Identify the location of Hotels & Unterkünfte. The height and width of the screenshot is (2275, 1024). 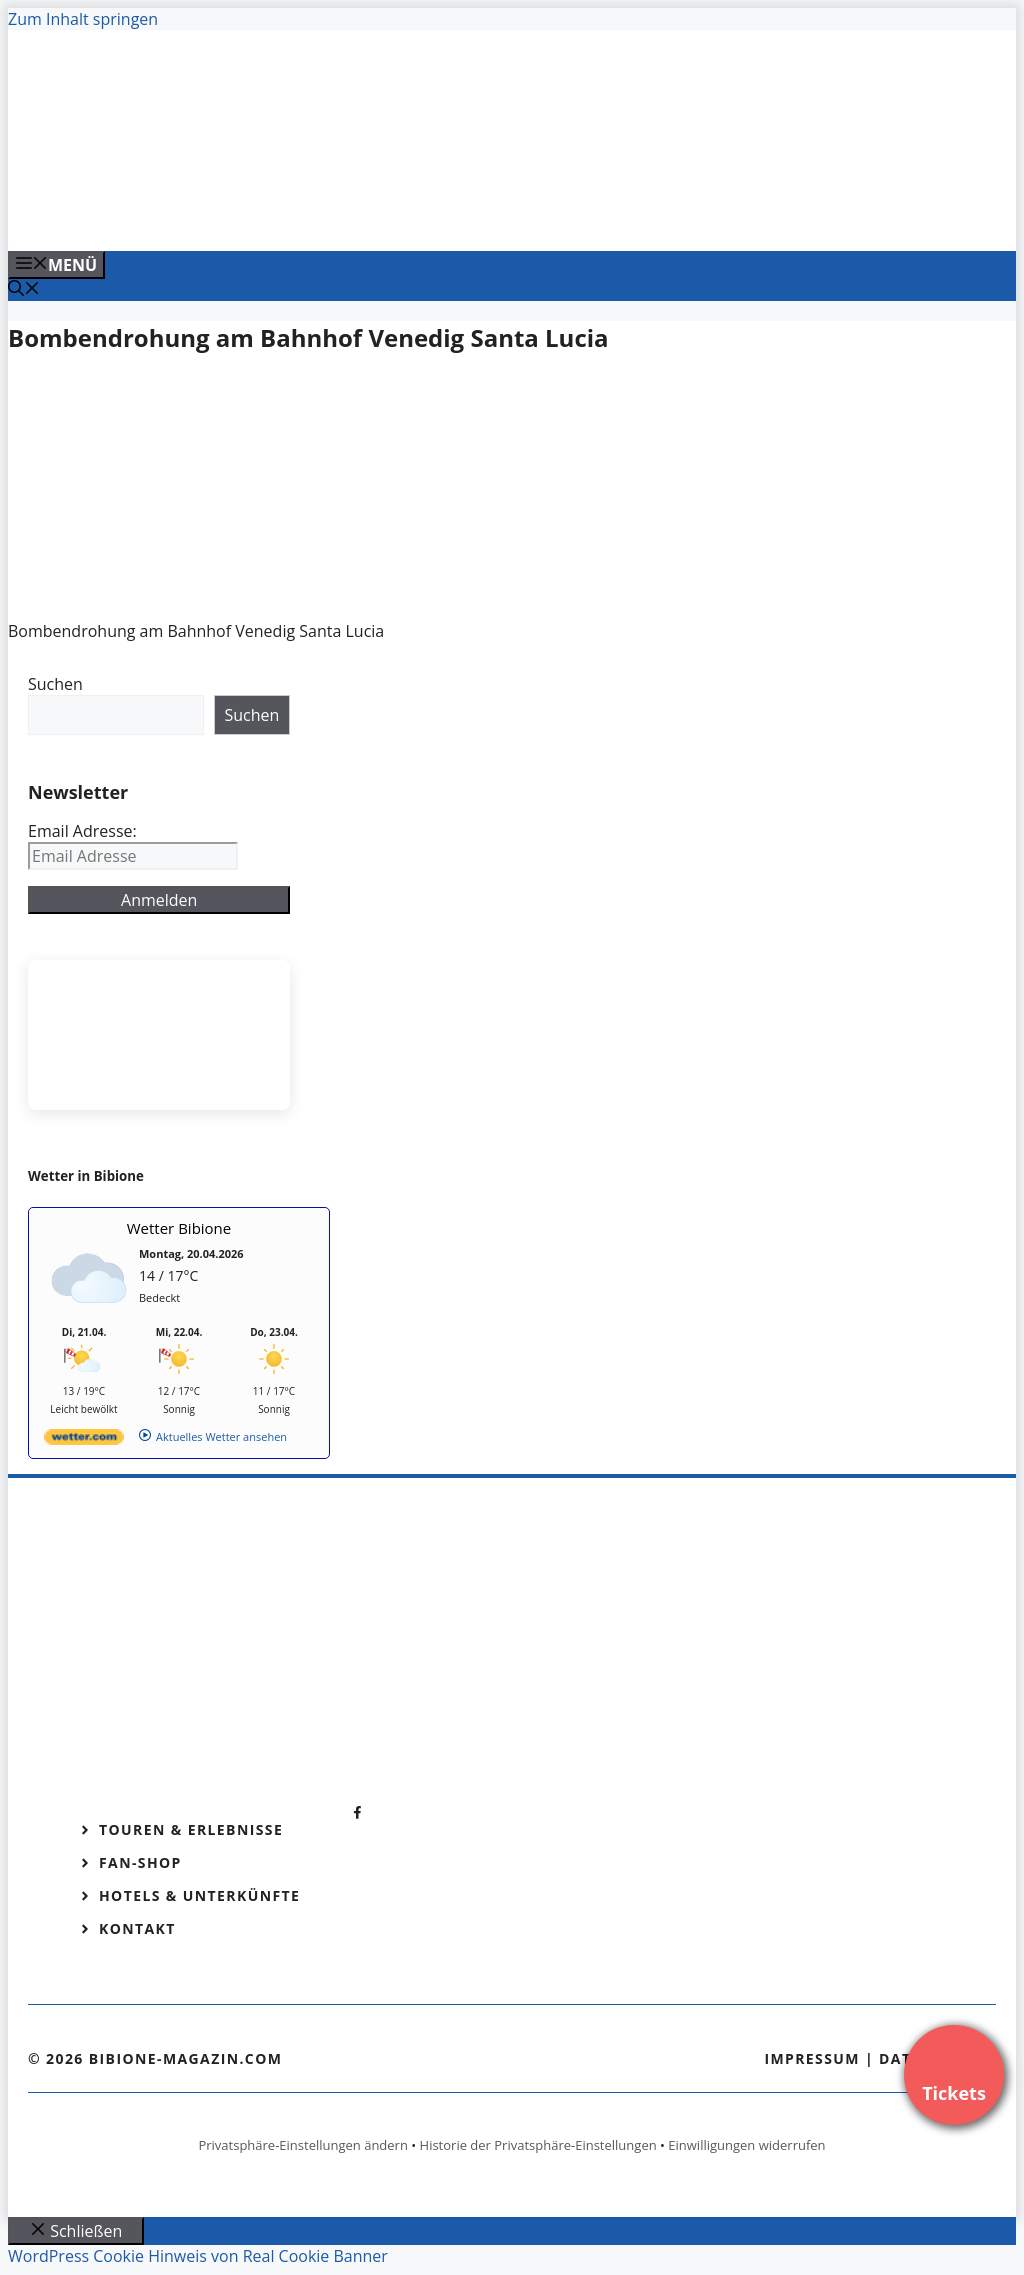
(199, 1895).